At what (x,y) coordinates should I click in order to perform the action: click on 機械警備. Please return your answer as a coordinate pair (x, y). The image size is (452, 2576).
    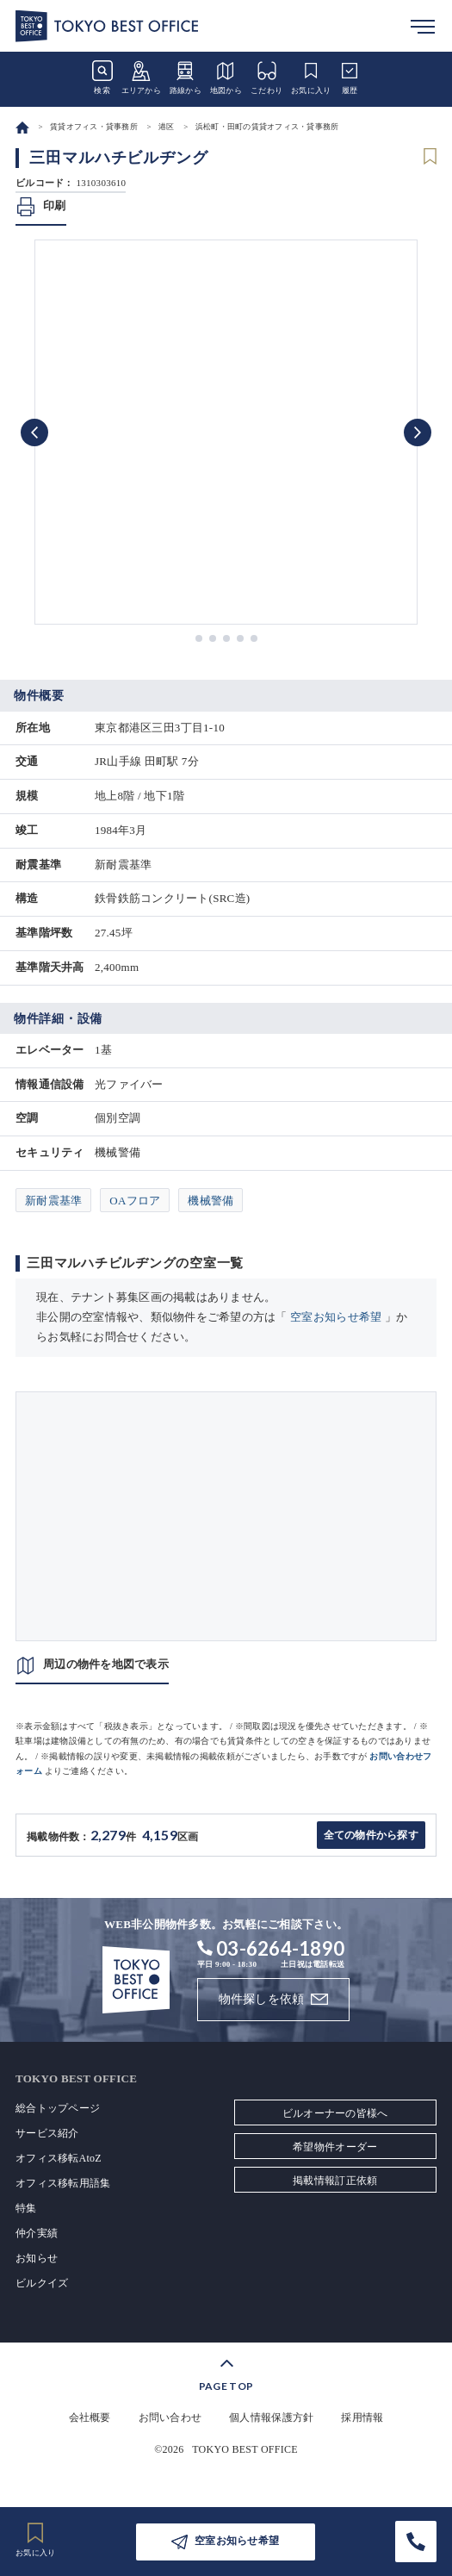
    Looking at the image, I should click on (210, 1200).